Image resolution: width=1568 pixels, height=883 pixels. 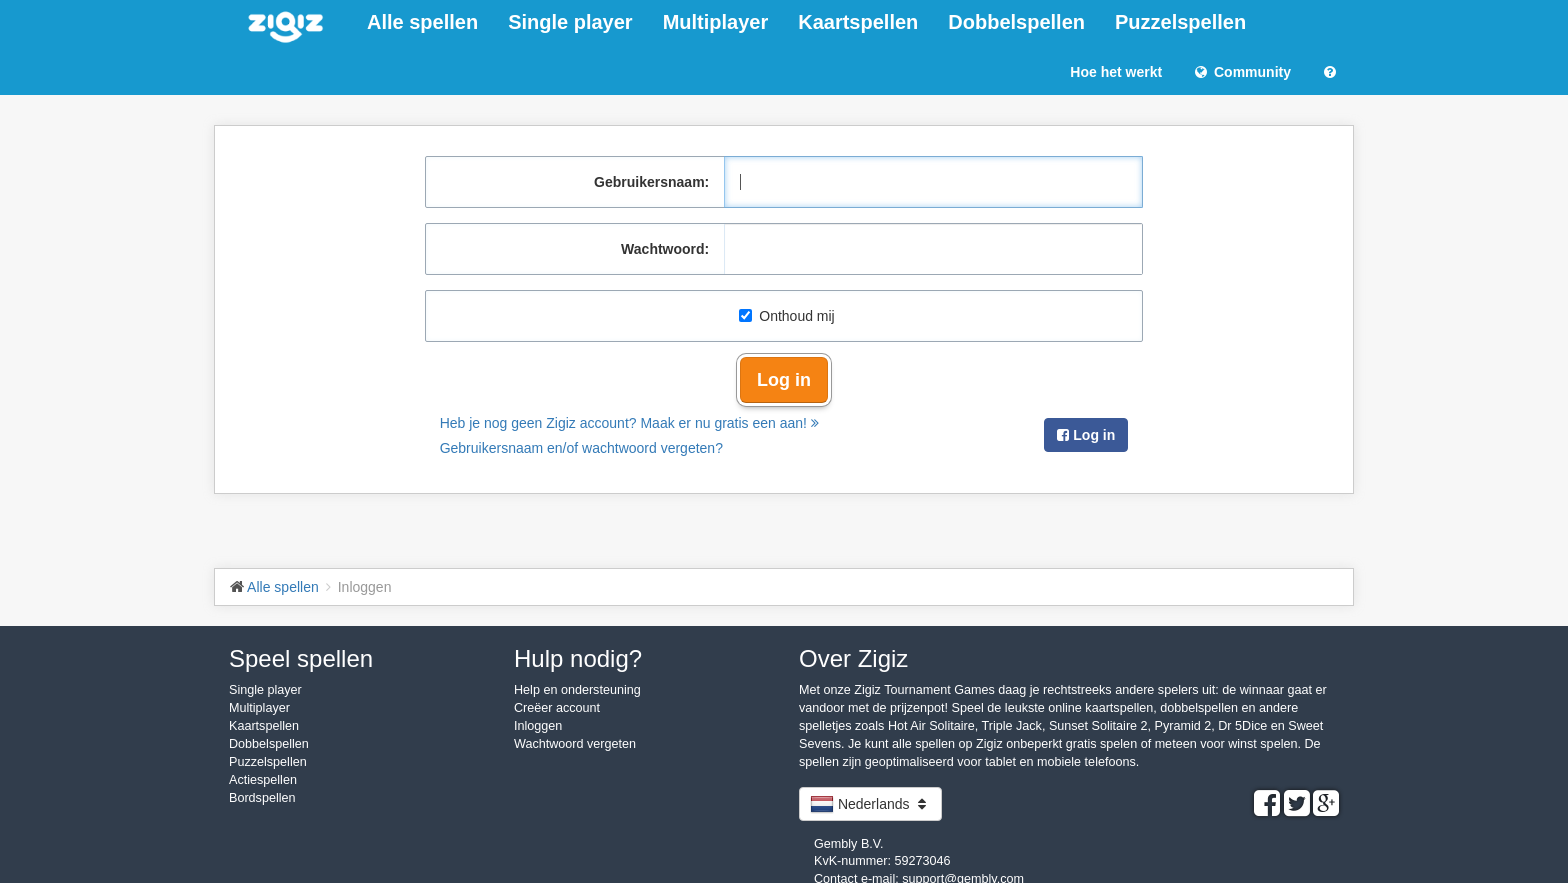 What do you see at coordinates (577, 690) in the screenshot?
I see `Help en ondersteuning` at bounding box center [577, 690].